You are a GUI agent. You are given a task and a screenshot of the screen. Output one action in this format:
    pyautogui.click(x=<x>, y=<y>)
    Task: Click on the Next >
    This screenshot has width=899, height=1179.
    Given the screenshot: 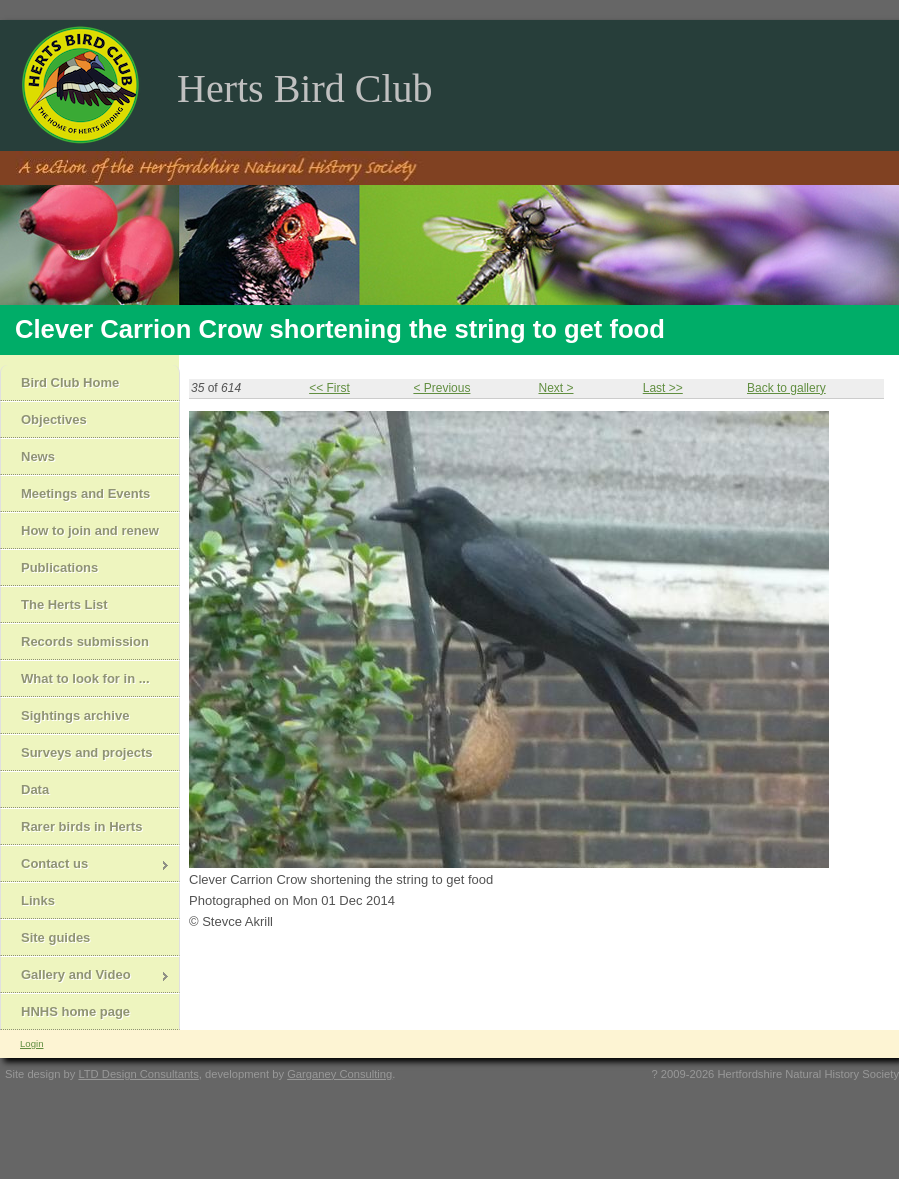 What is the action you would take?
    pyautogui.click(x=555, y=388)
    